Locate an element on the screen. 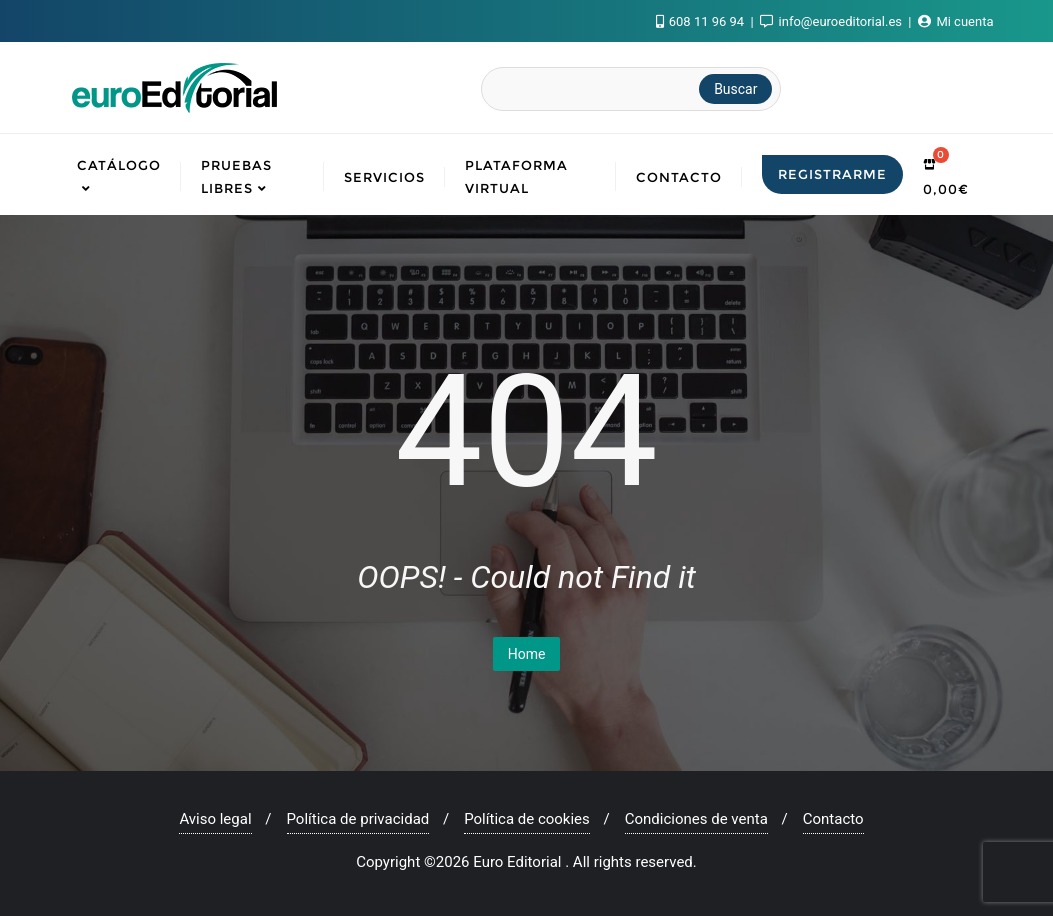  Condiciones de venta is located at coordinates (696, 819).